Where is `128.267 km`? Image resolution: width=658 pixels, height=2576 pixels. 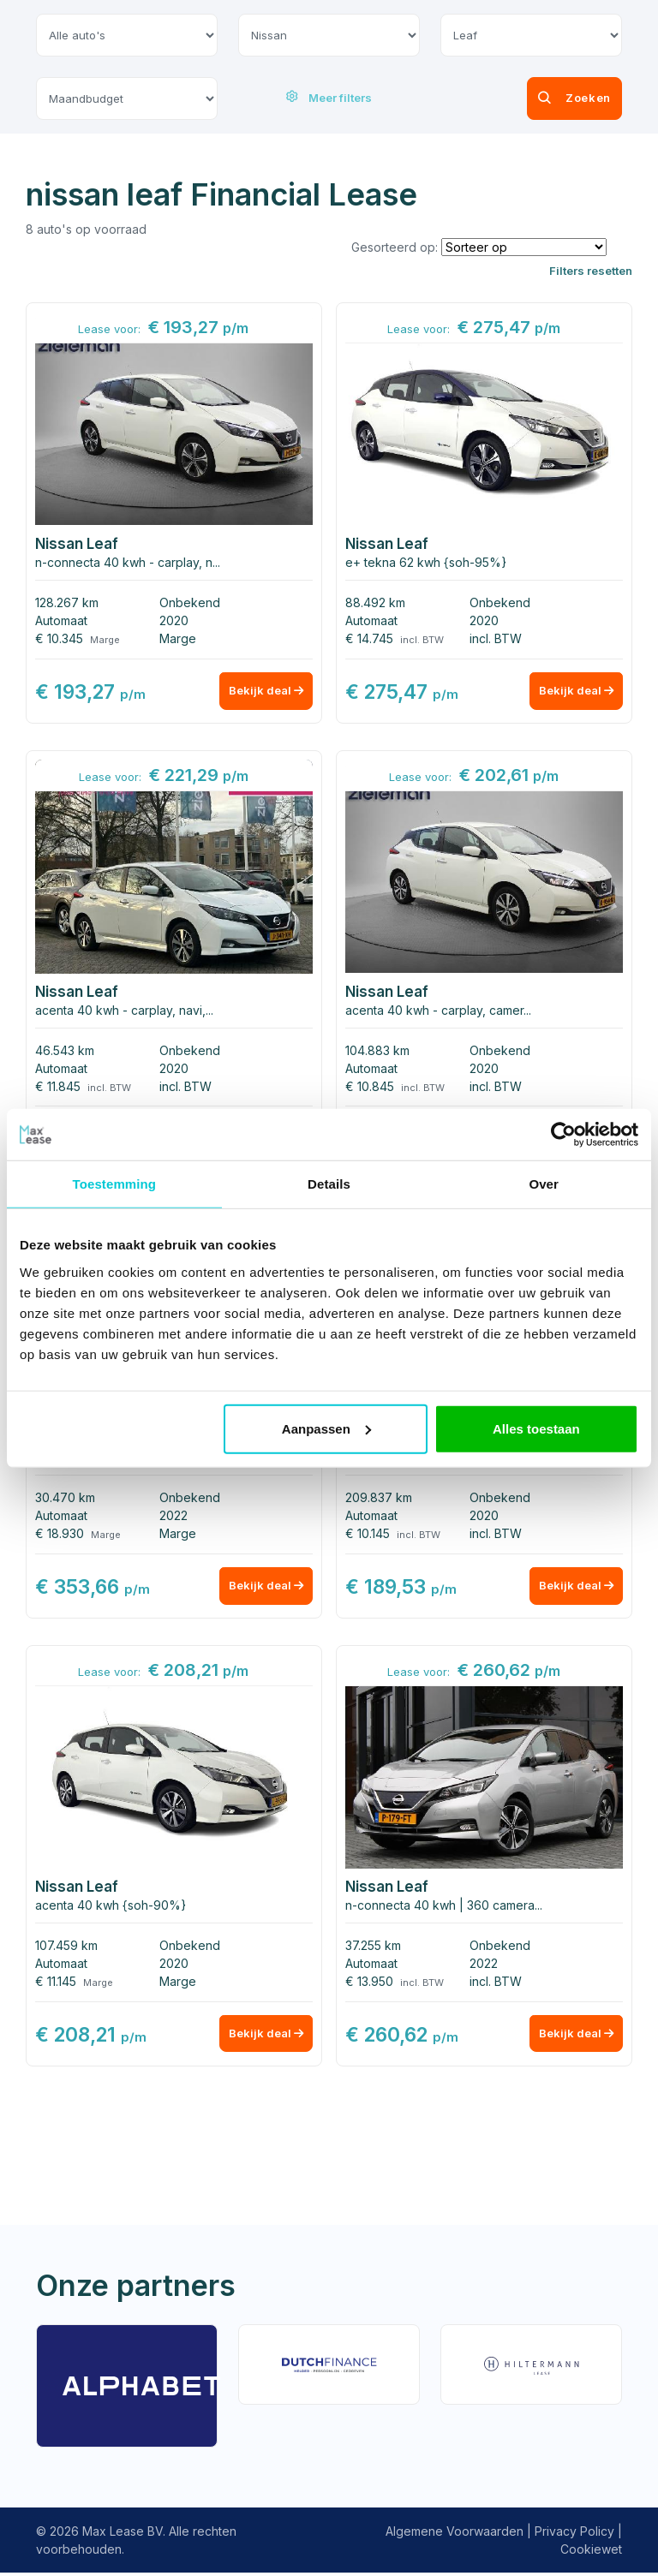
128.267 km is located at coordinates (67, 602).